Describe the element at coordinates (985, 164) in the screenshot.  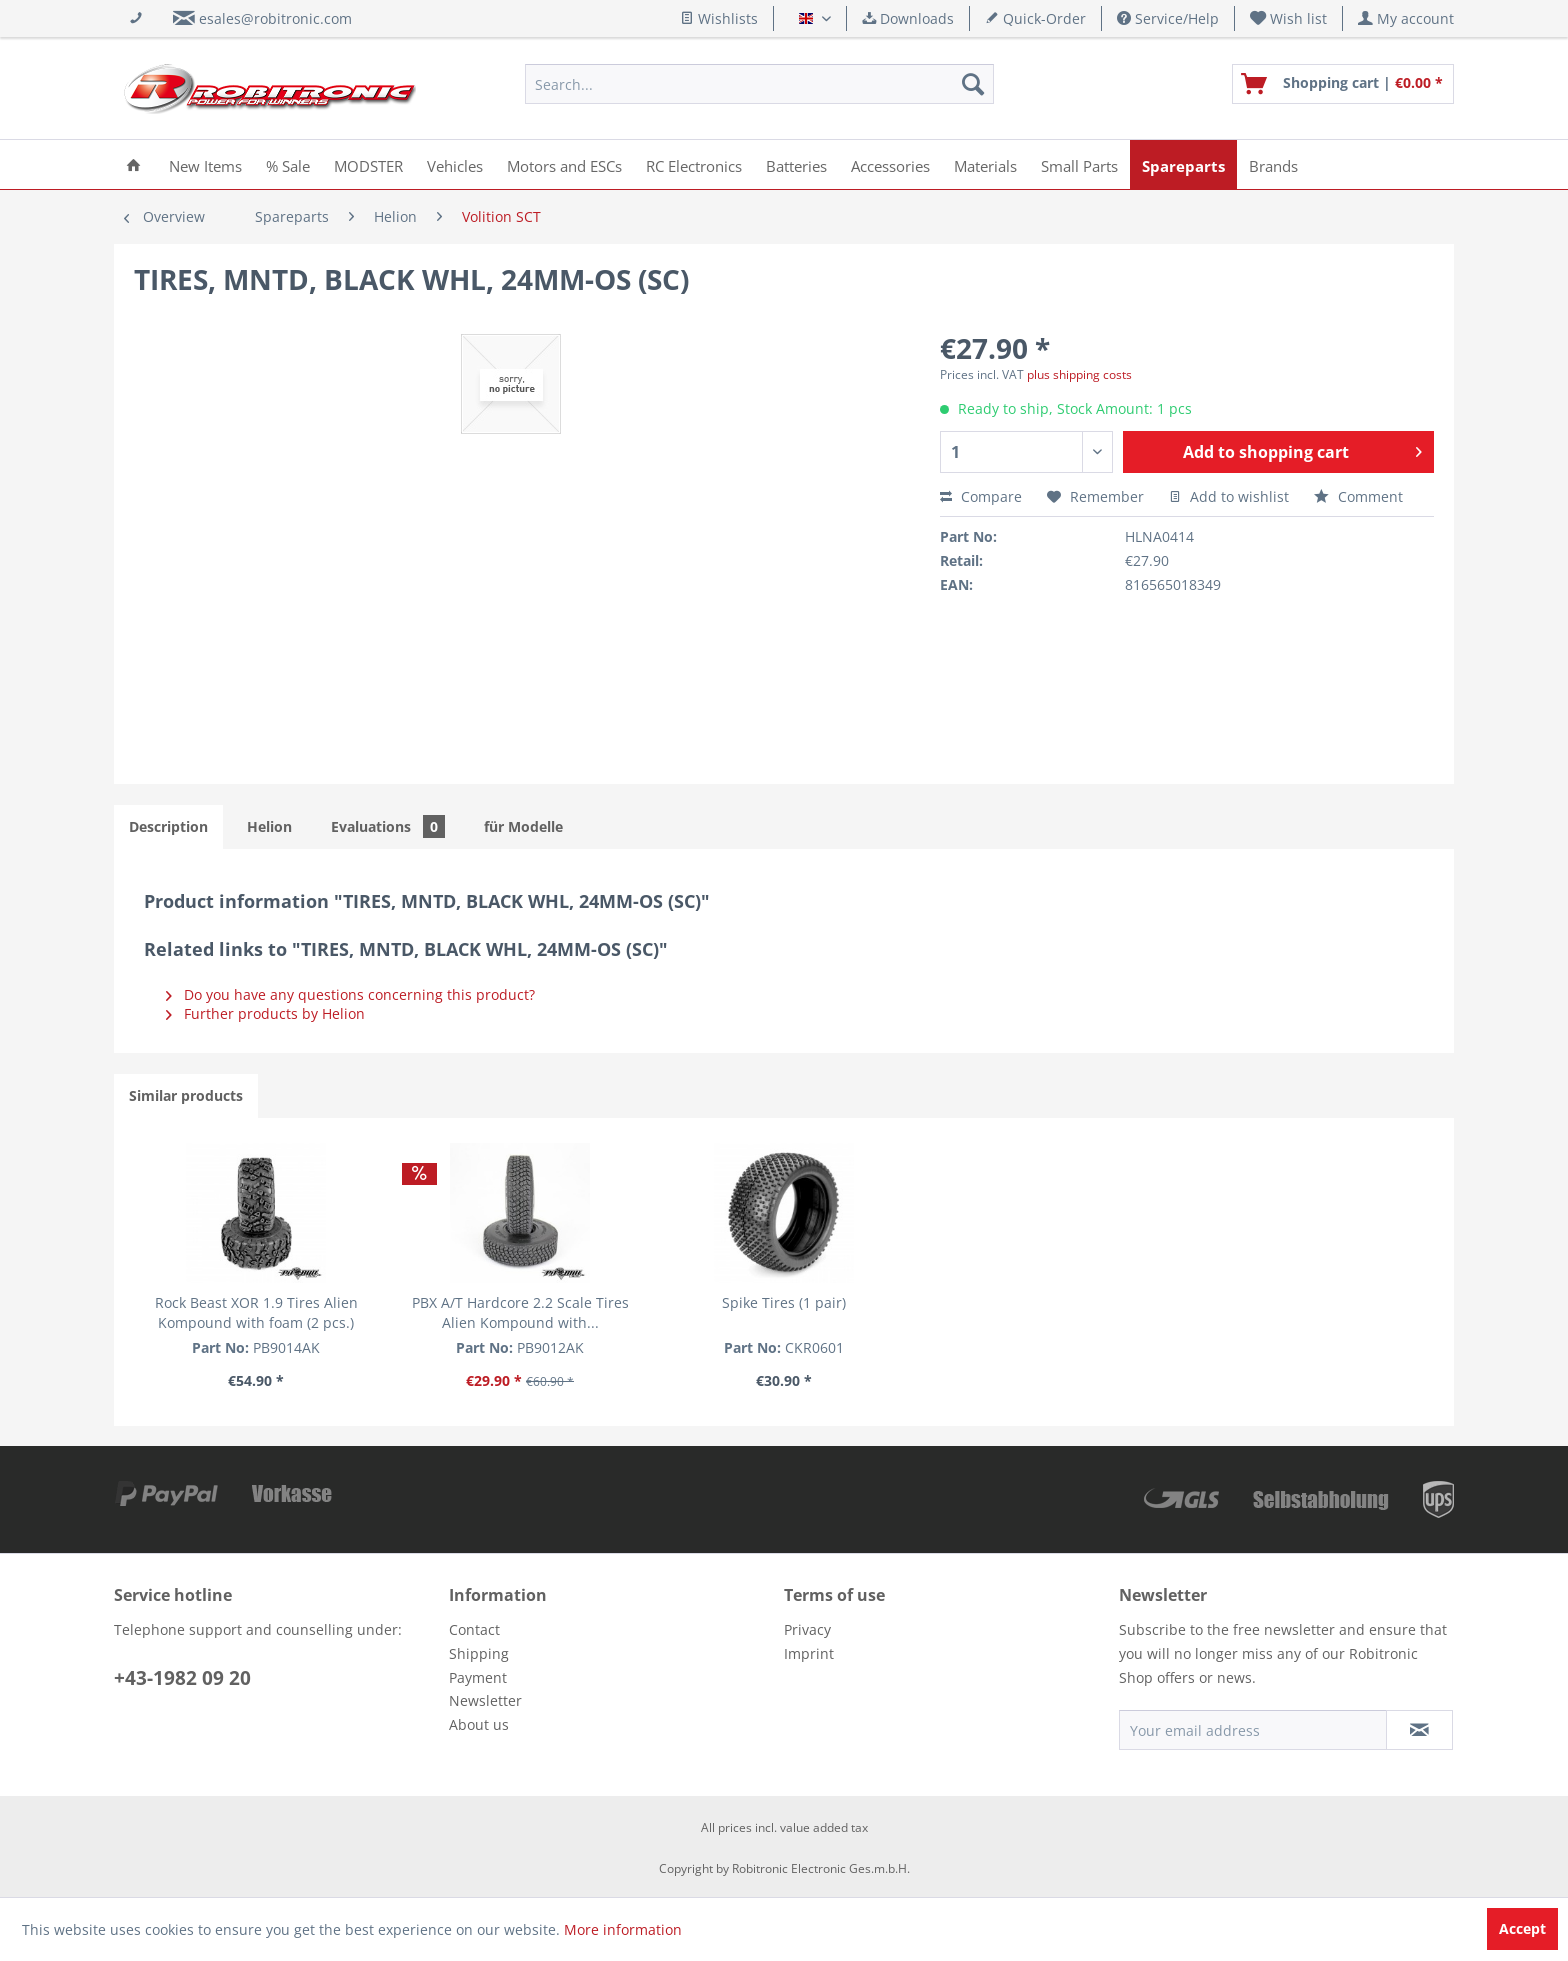
I see `[Materials]` at that location.